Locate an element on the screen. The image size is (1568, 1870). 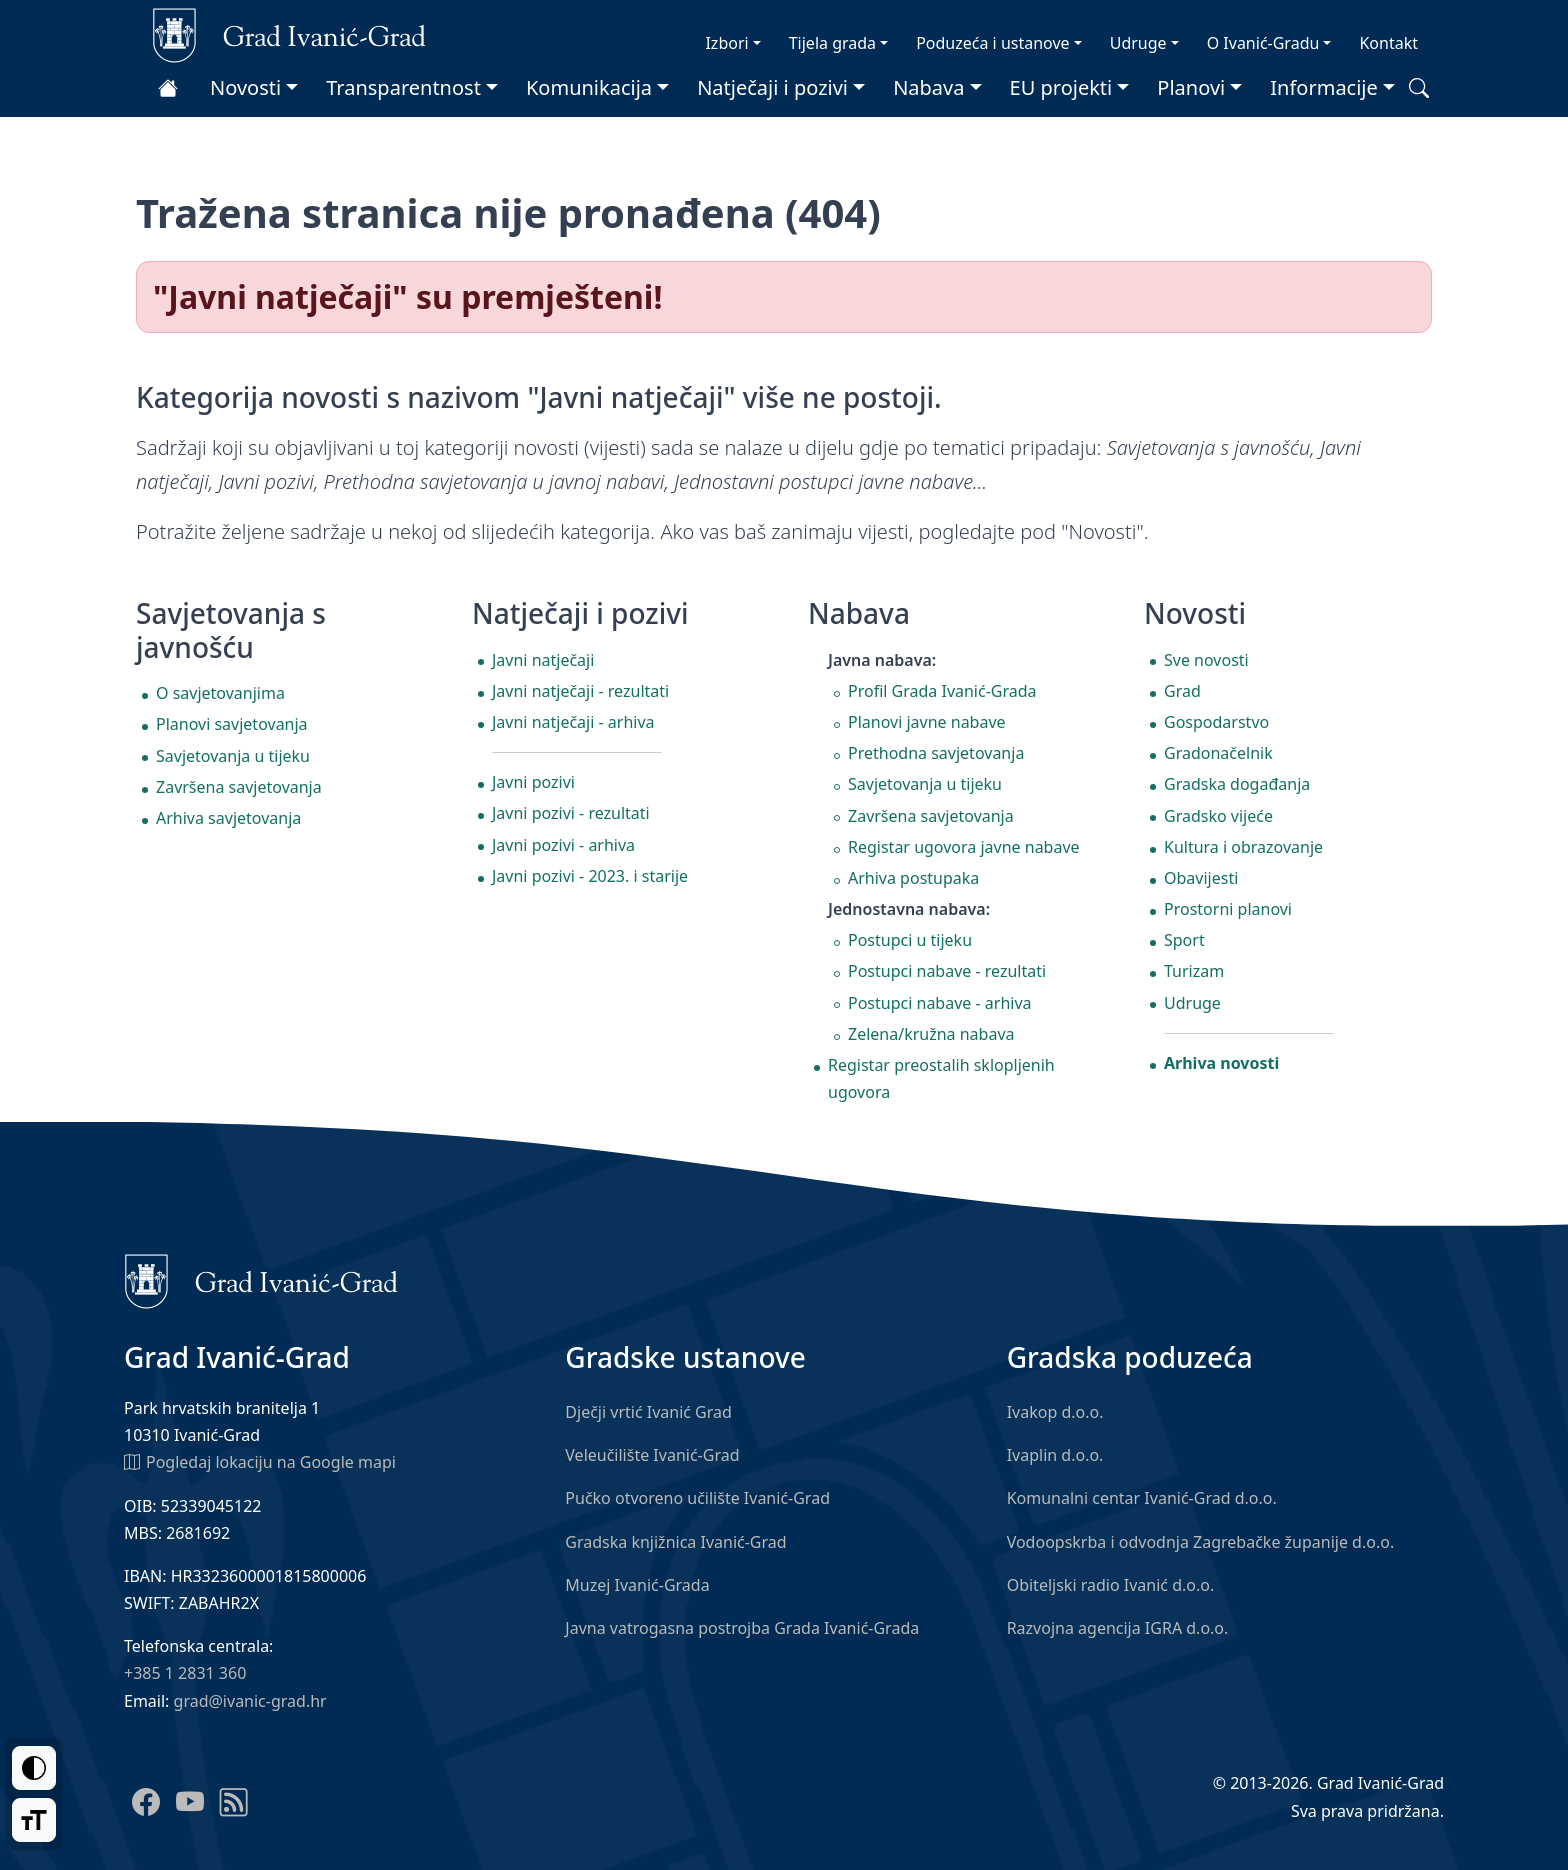
Planovi is located at coordinates (1191, 87).